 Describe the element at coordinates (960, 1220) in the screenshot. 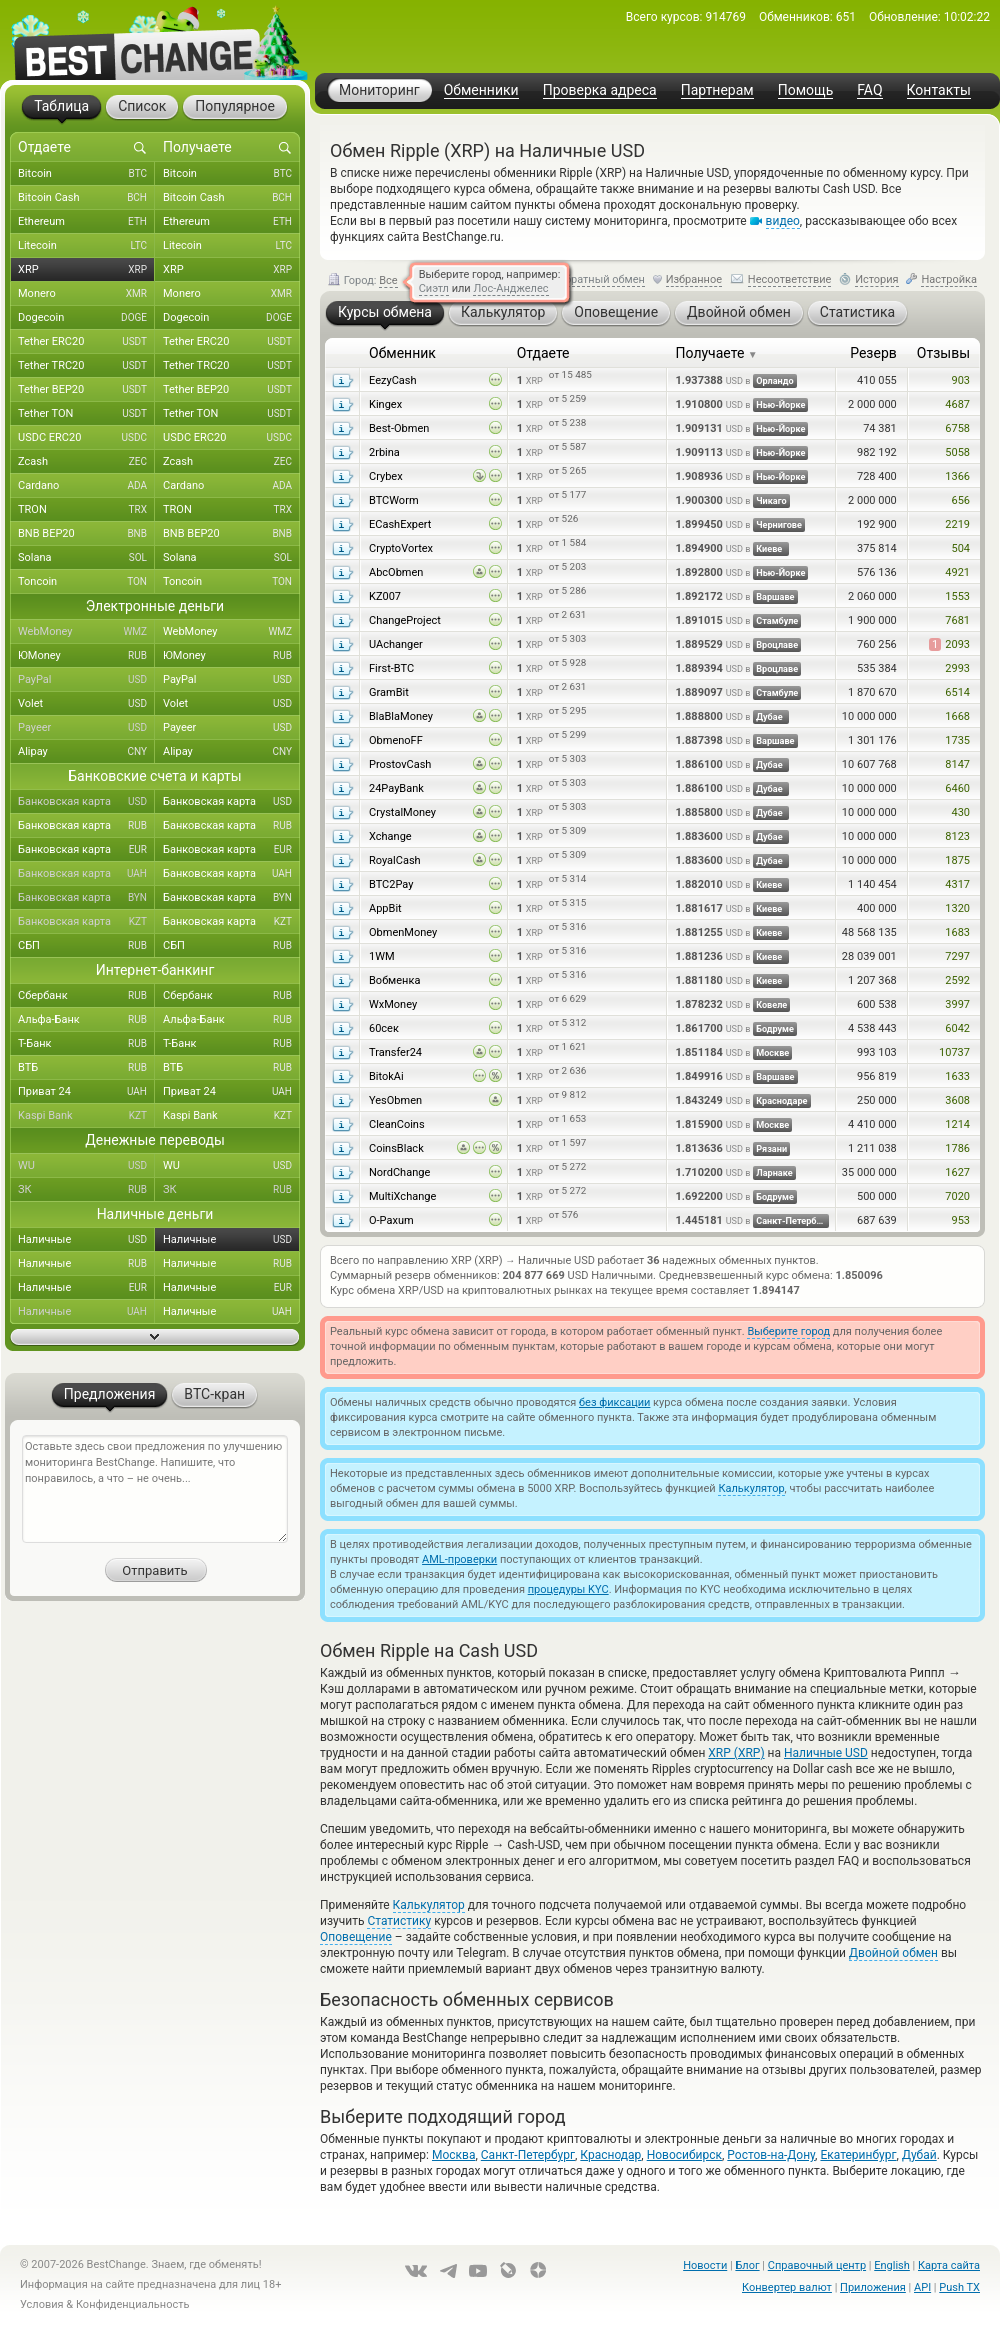

I see `953` at that location.